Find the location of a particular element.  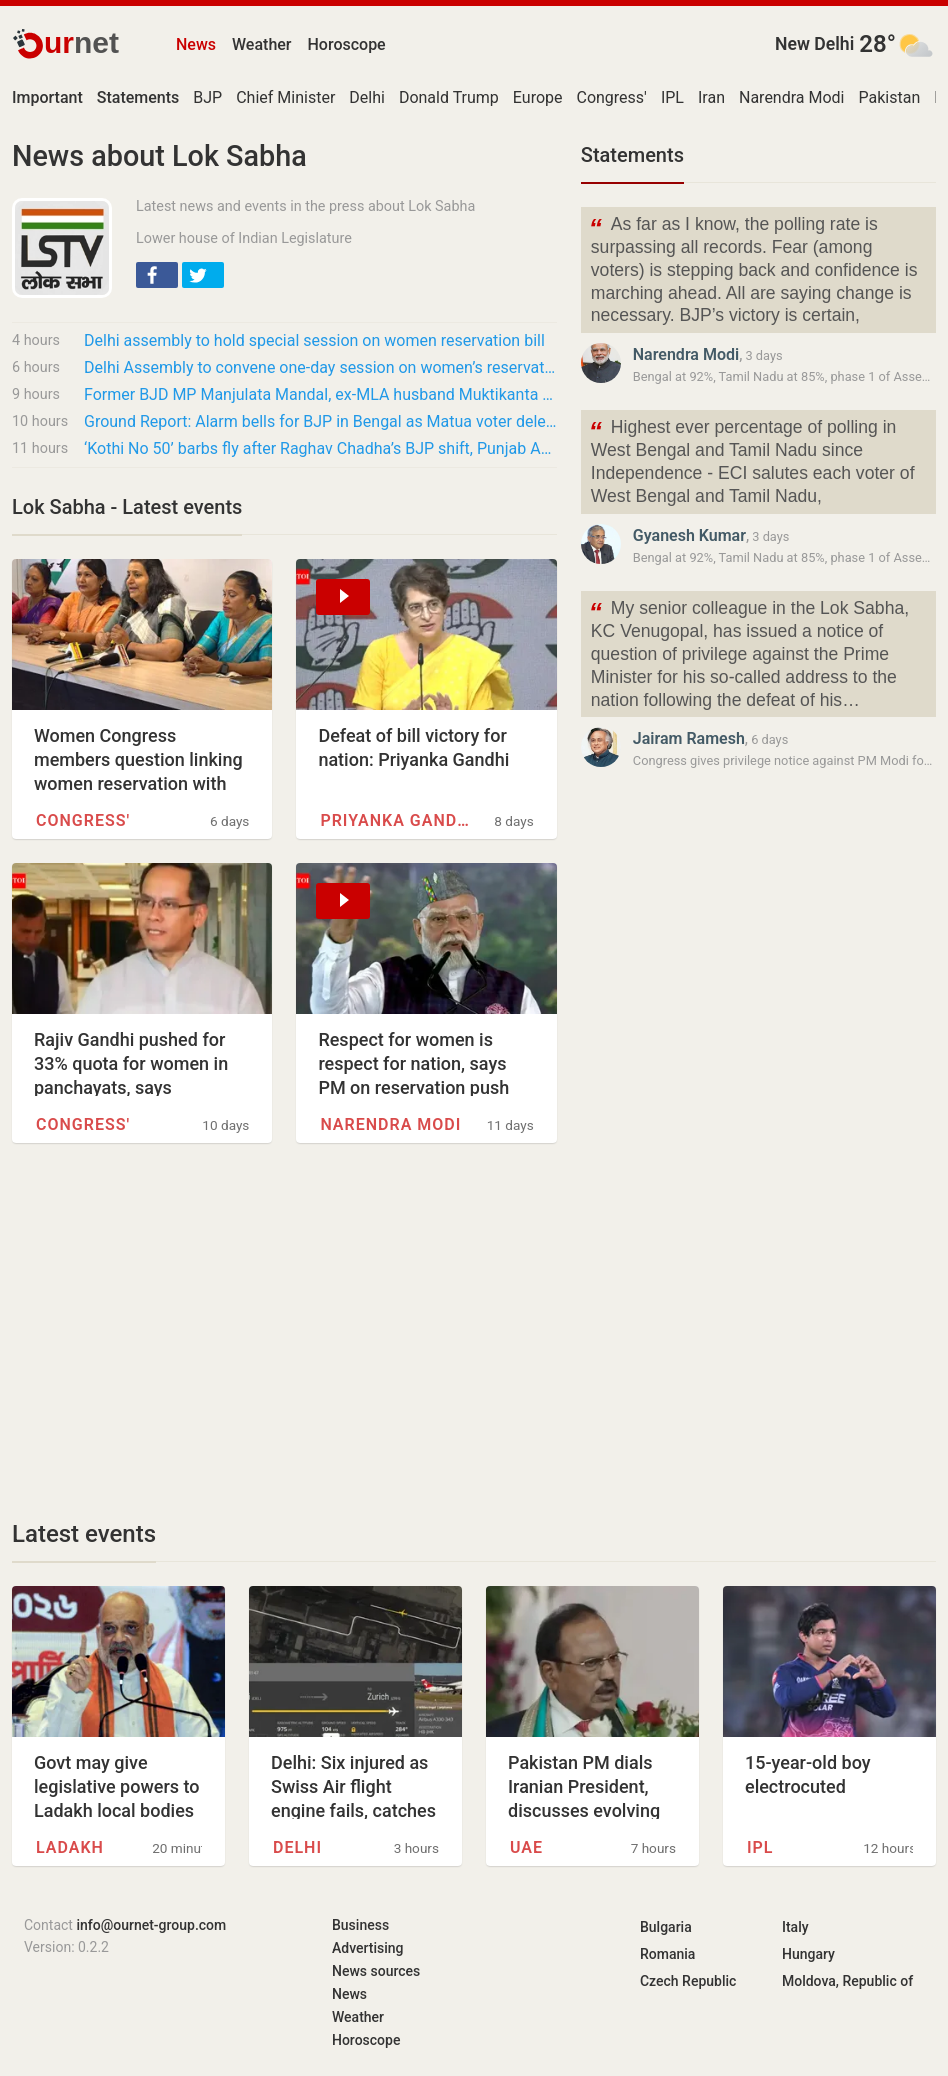

Ground Report: Alarm bells for BJP in Bengal as Matua voter deletions stir anxiety is located at coordinates (320, 421).